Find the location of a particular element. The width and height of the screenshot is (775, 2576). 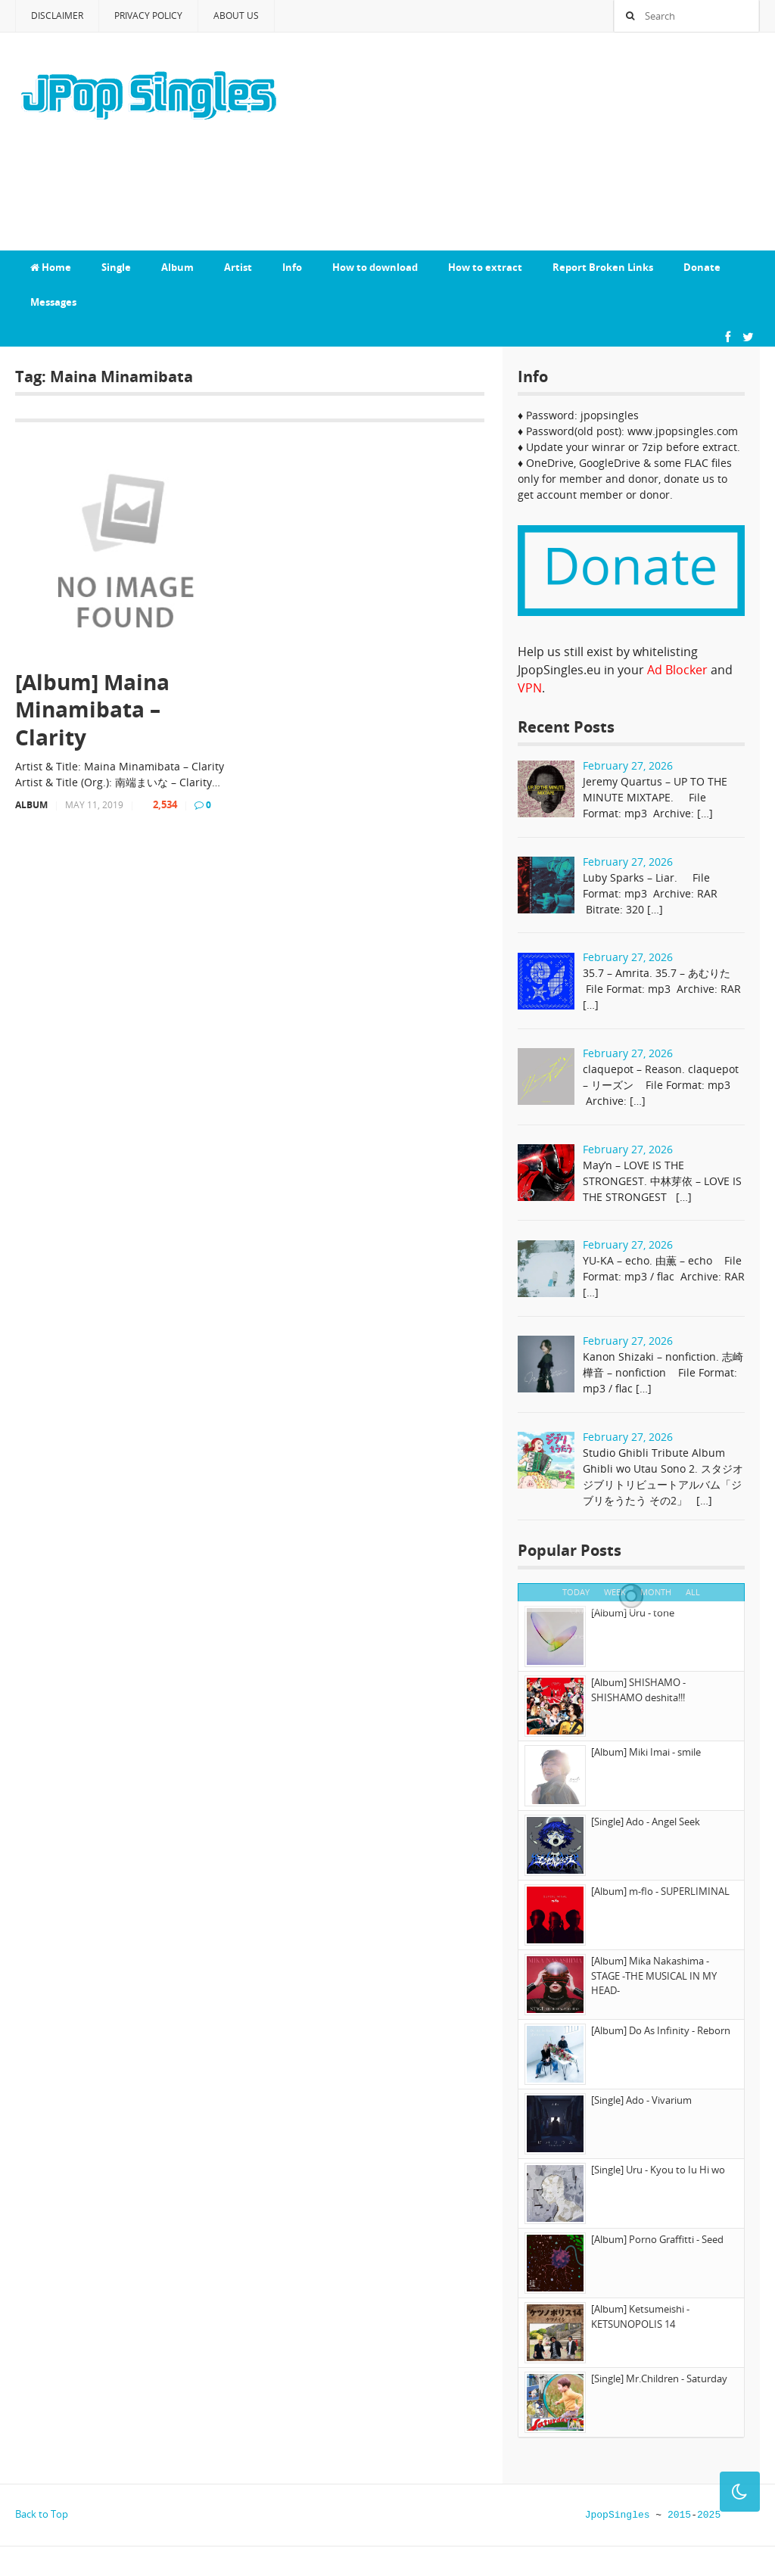

Back to Top is located at coordinates (41, 2514).